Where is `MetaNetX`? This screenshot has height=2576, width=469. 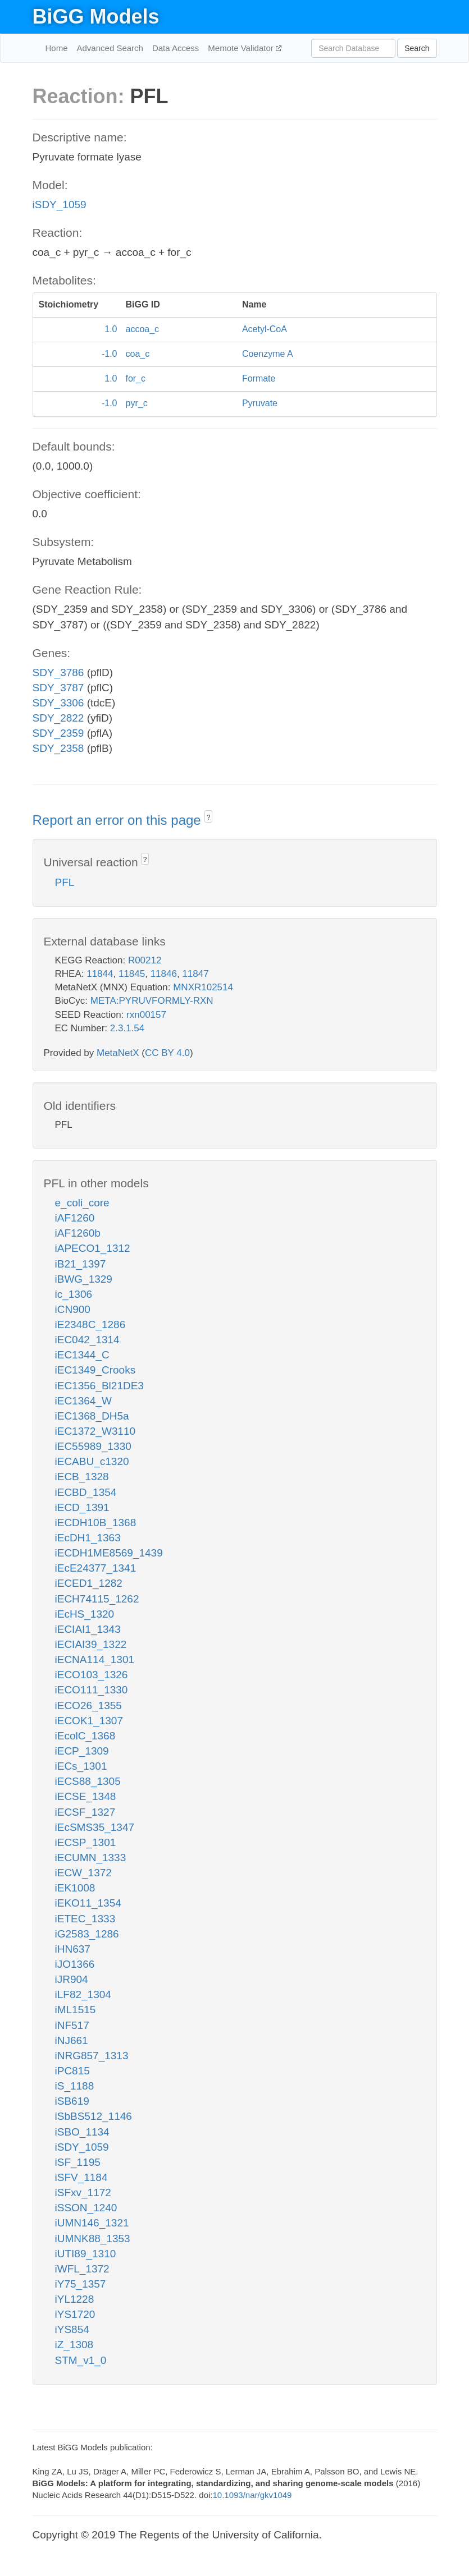 MetaNetX is located at coordinates (118, 1053).